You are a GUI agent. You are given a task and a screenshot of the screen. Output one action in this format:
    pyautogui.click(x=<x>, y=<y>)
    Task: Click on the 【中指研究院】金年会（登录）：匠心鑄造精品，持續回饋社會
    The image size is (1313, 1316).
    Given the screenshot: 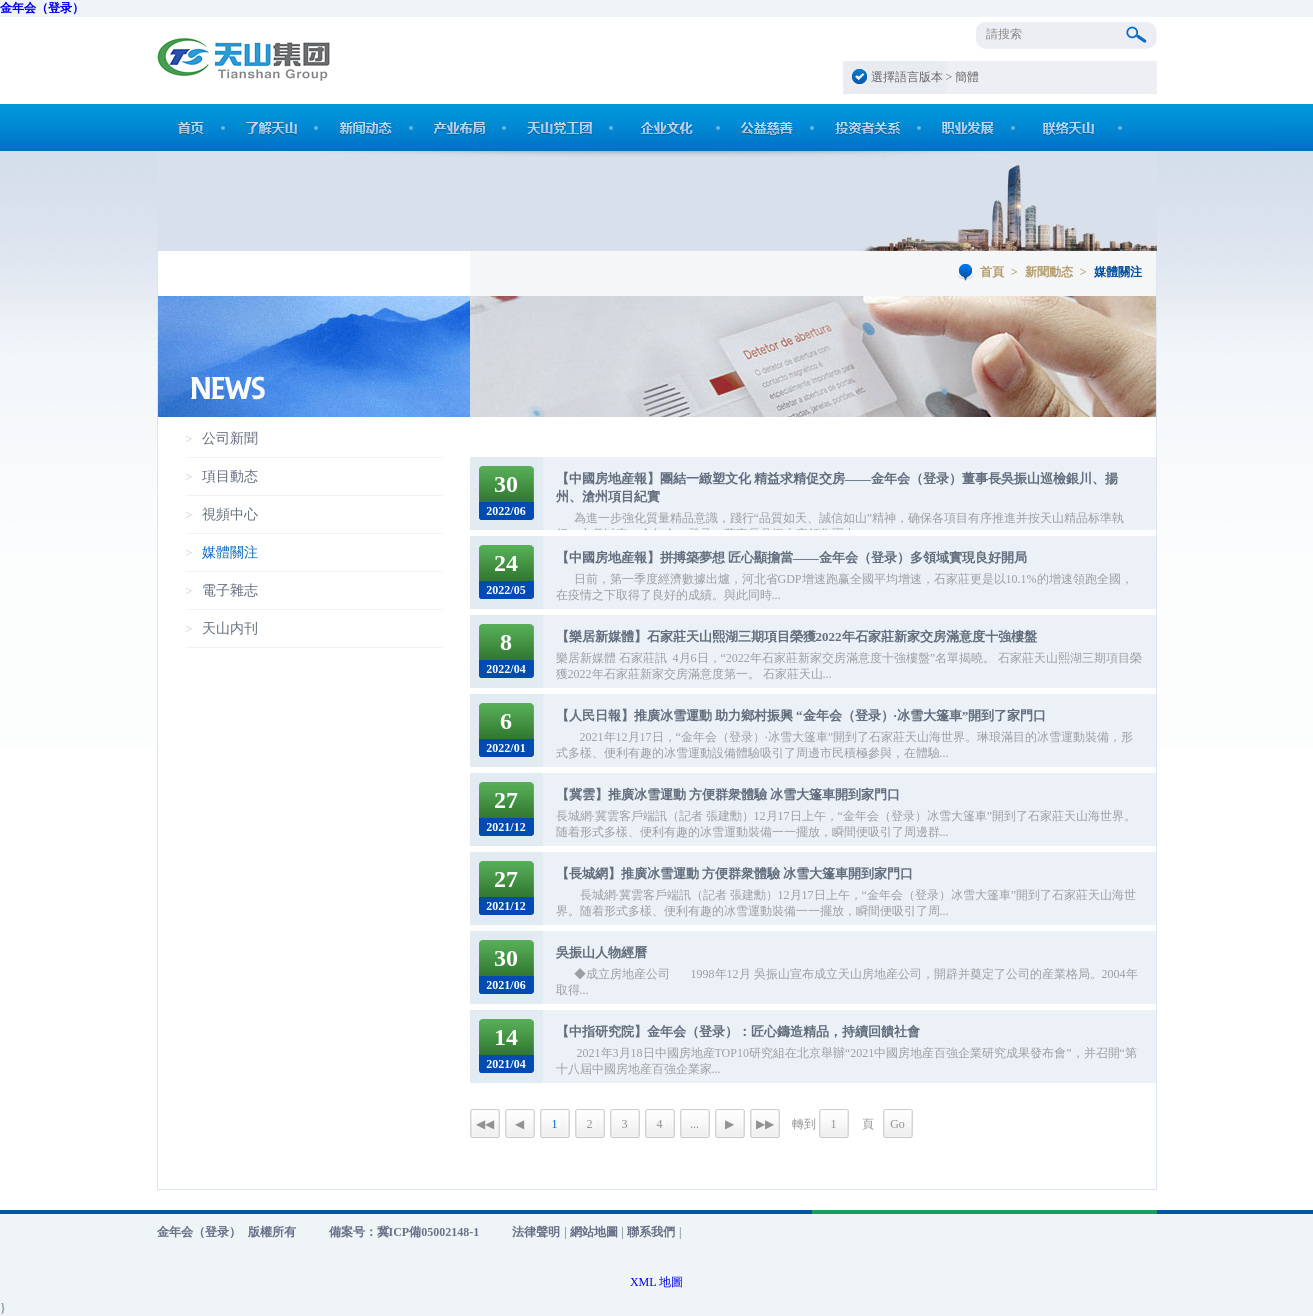 What is the action you would take?
    pyautogui.click(x=738, y=1031)
    